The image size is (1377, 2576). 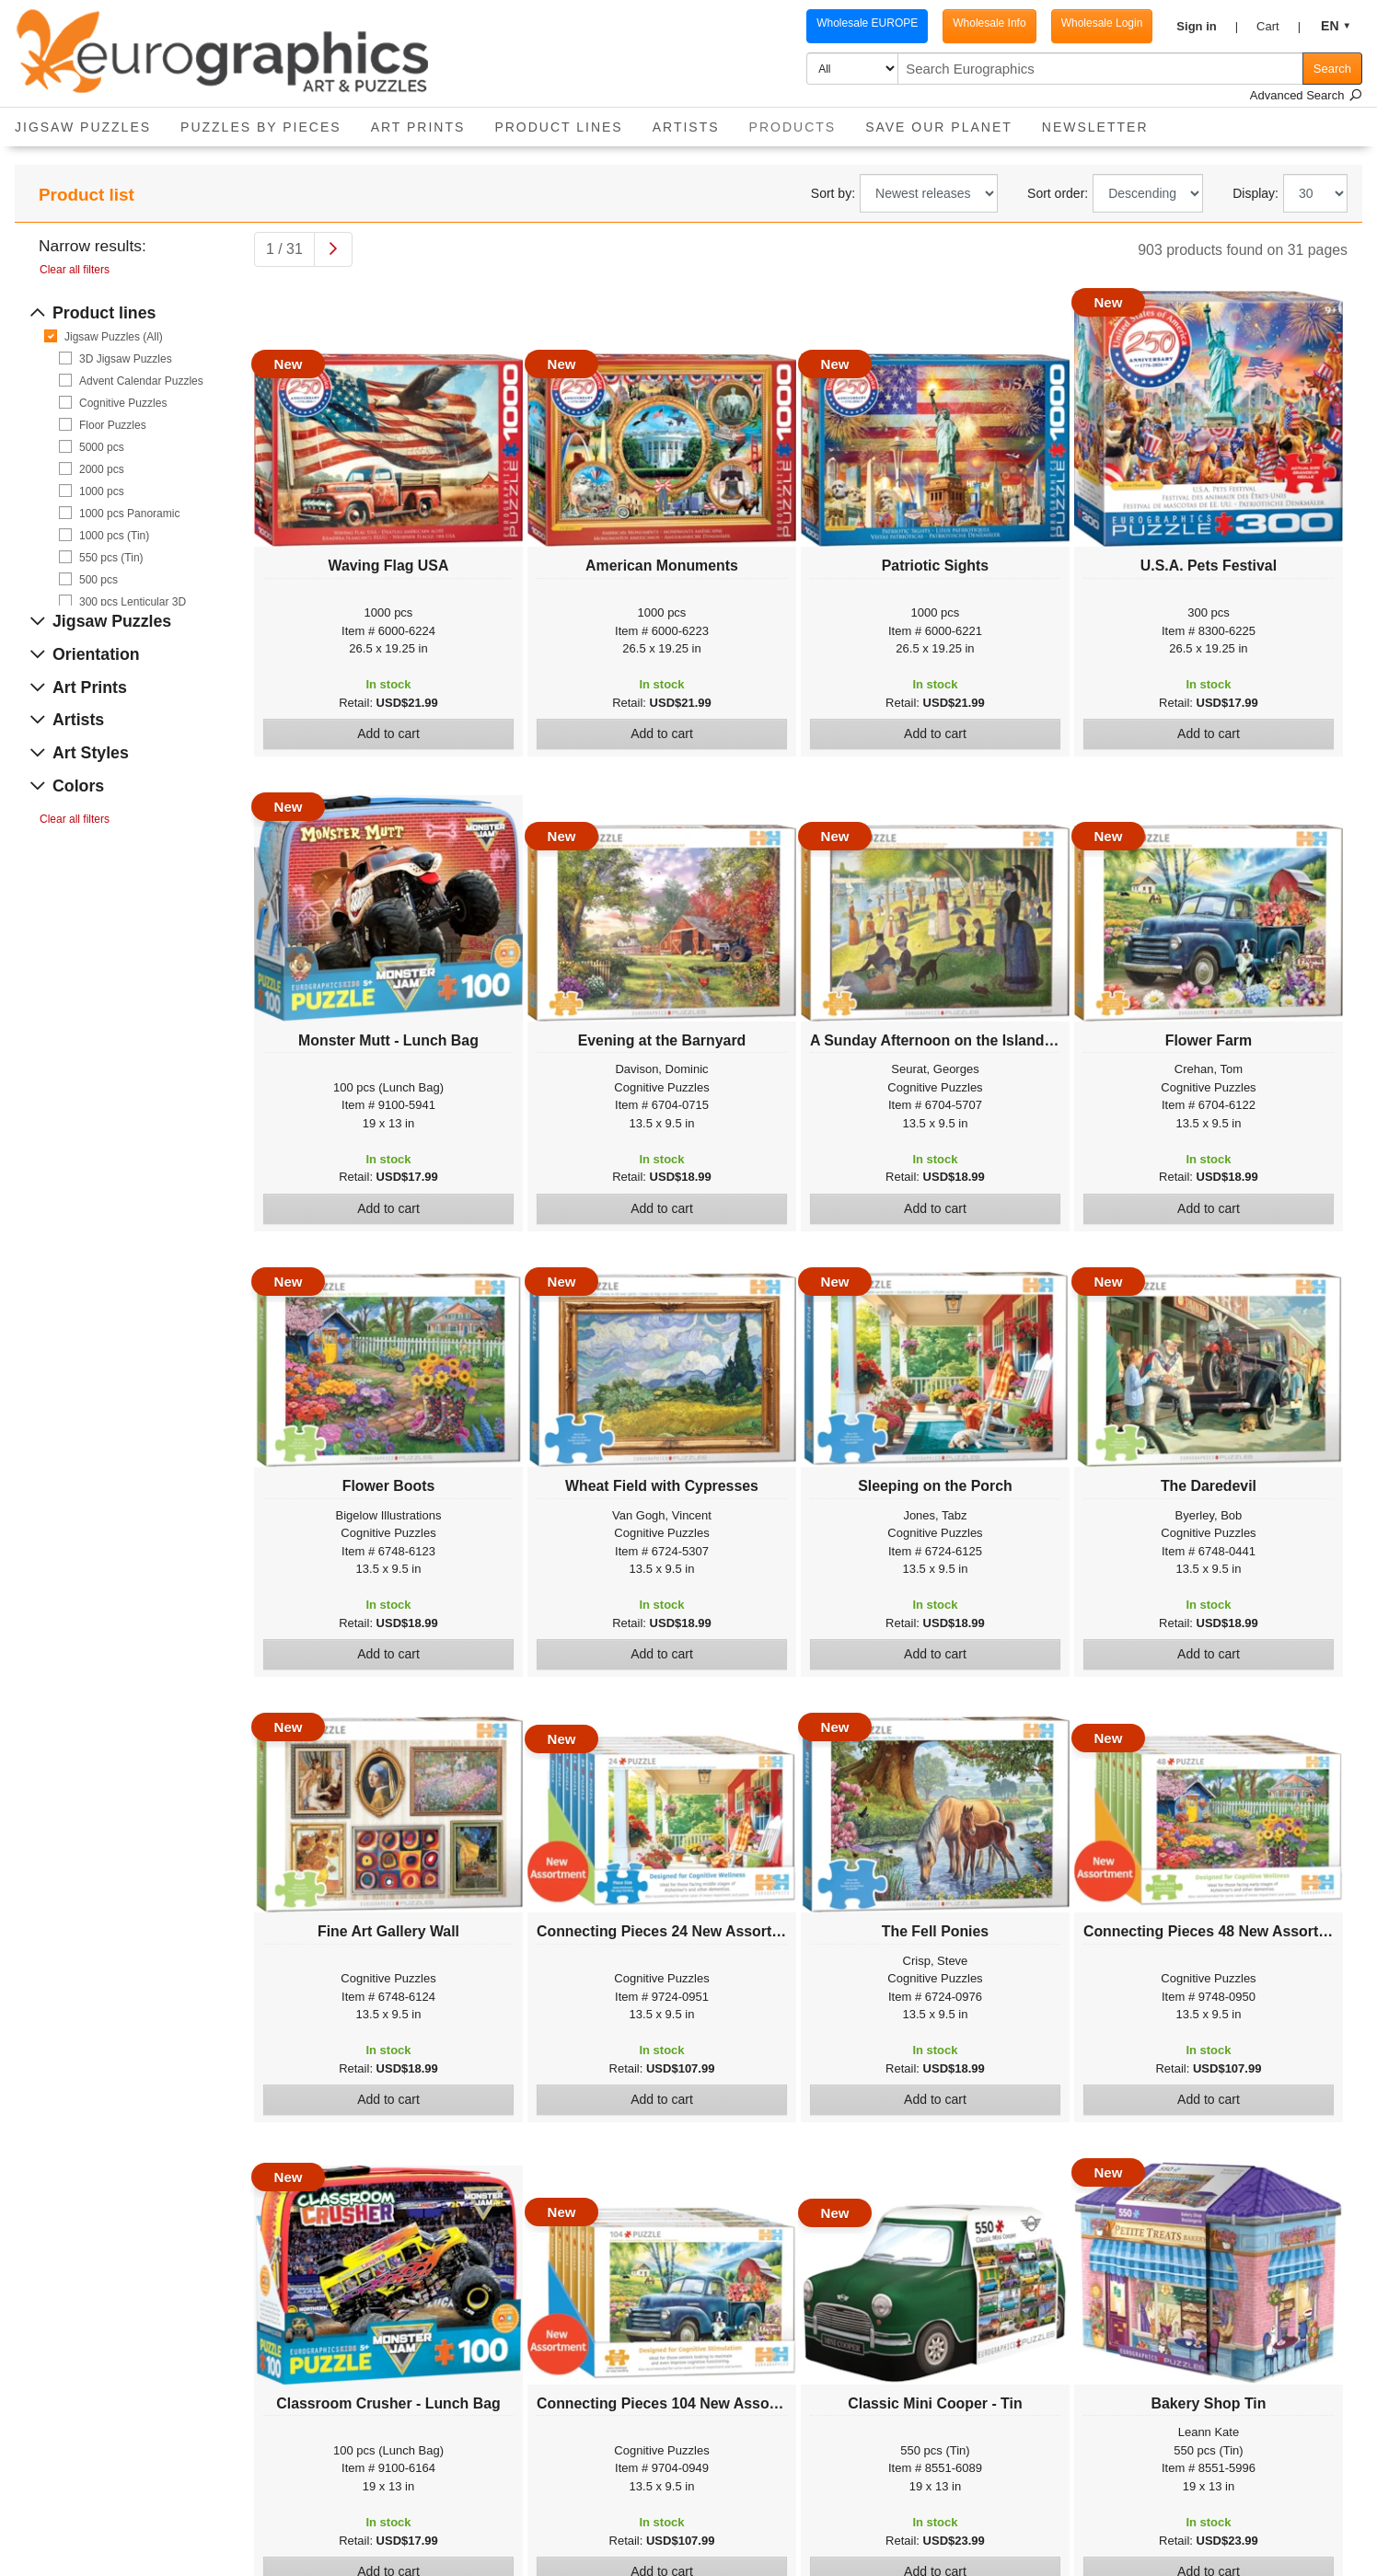 I want to click on Products, so click(x=800, y=121).